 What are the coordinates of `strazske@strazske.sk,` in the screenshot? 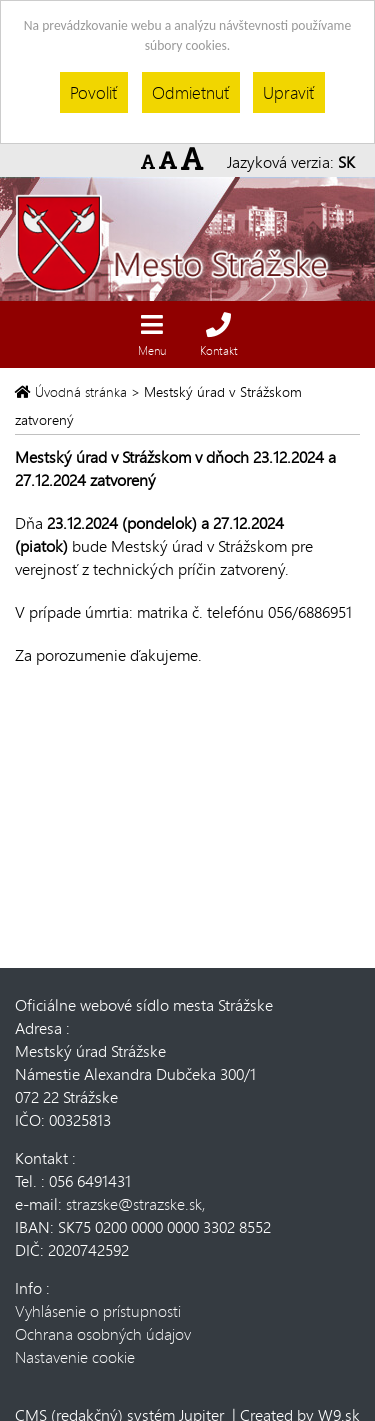 It's located at (136, 1203).